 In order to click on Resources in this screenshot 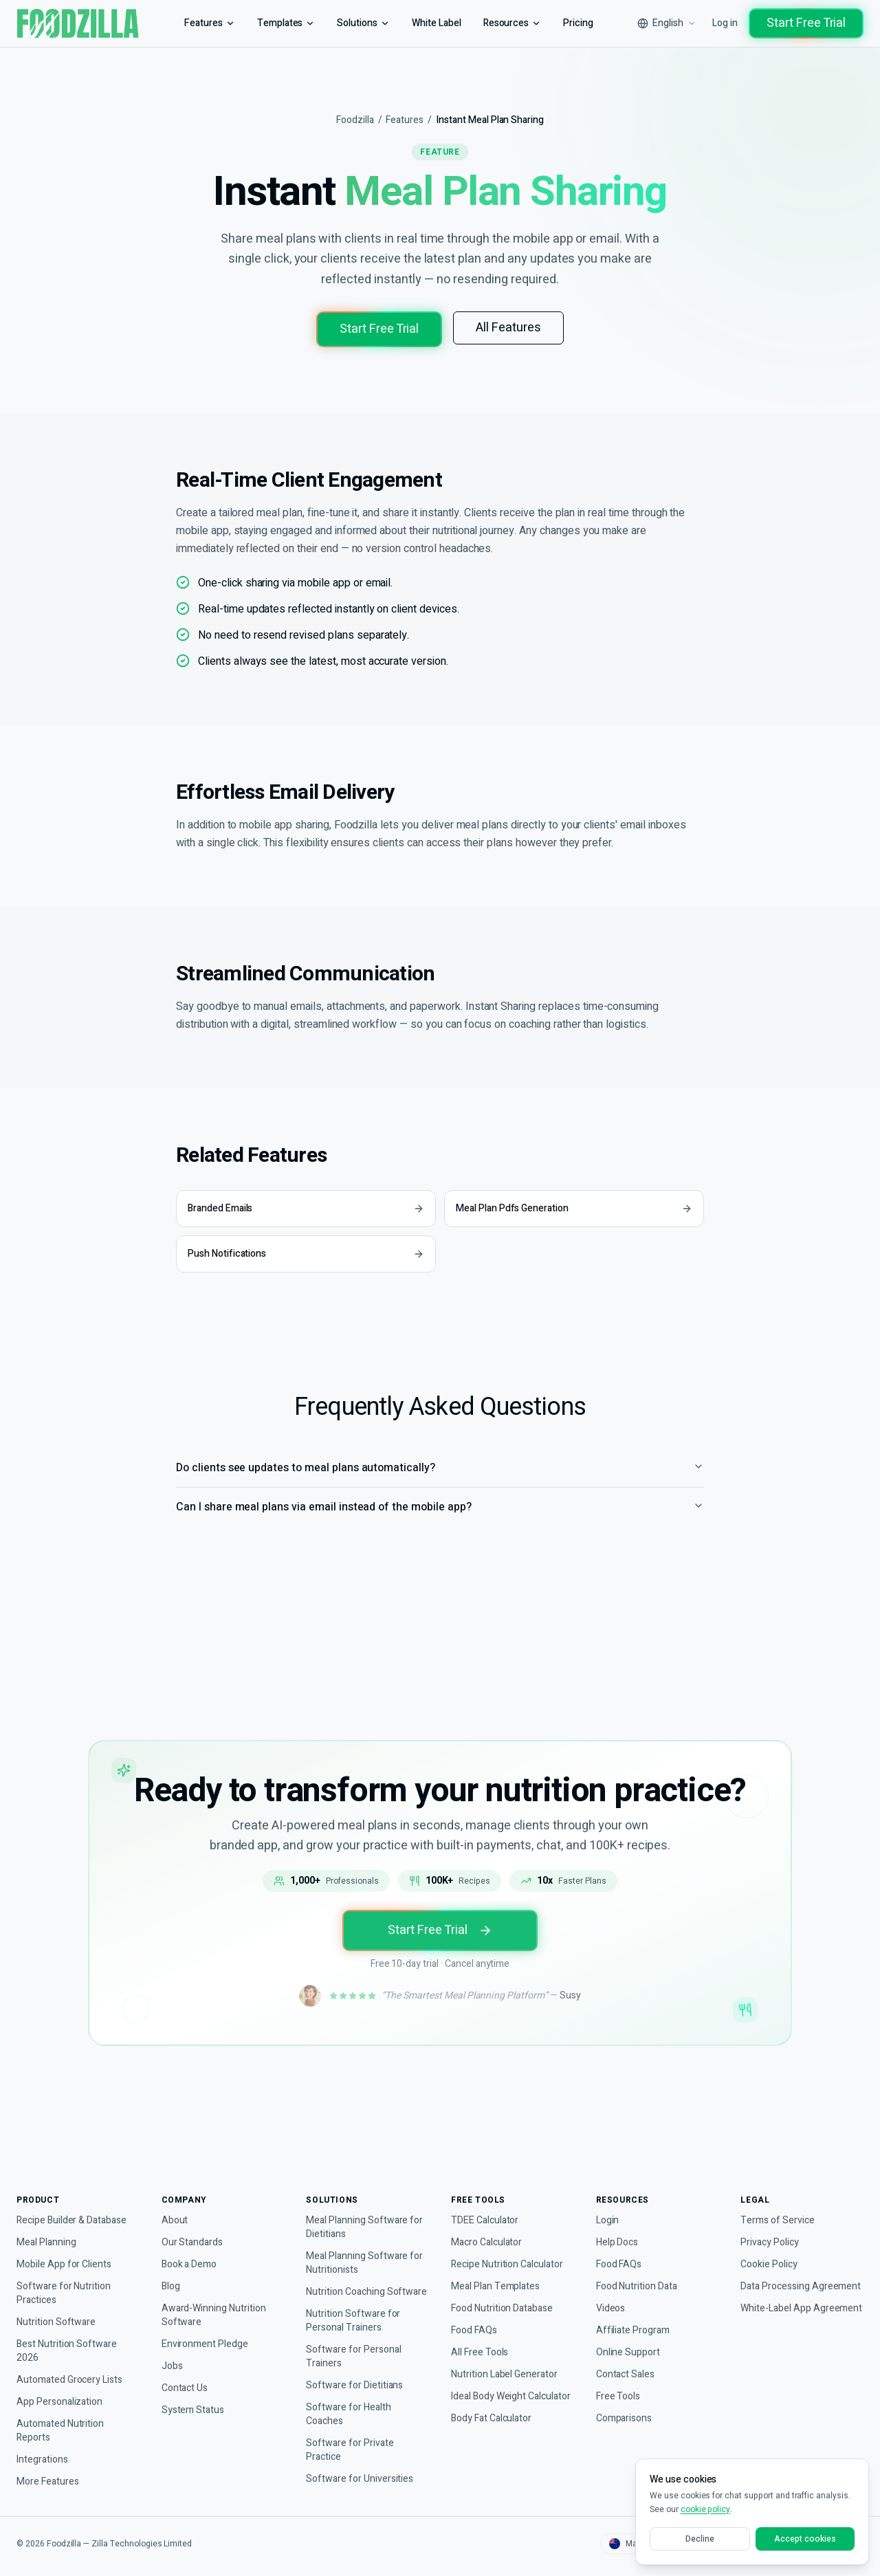, I will do `click(511, 23)`.